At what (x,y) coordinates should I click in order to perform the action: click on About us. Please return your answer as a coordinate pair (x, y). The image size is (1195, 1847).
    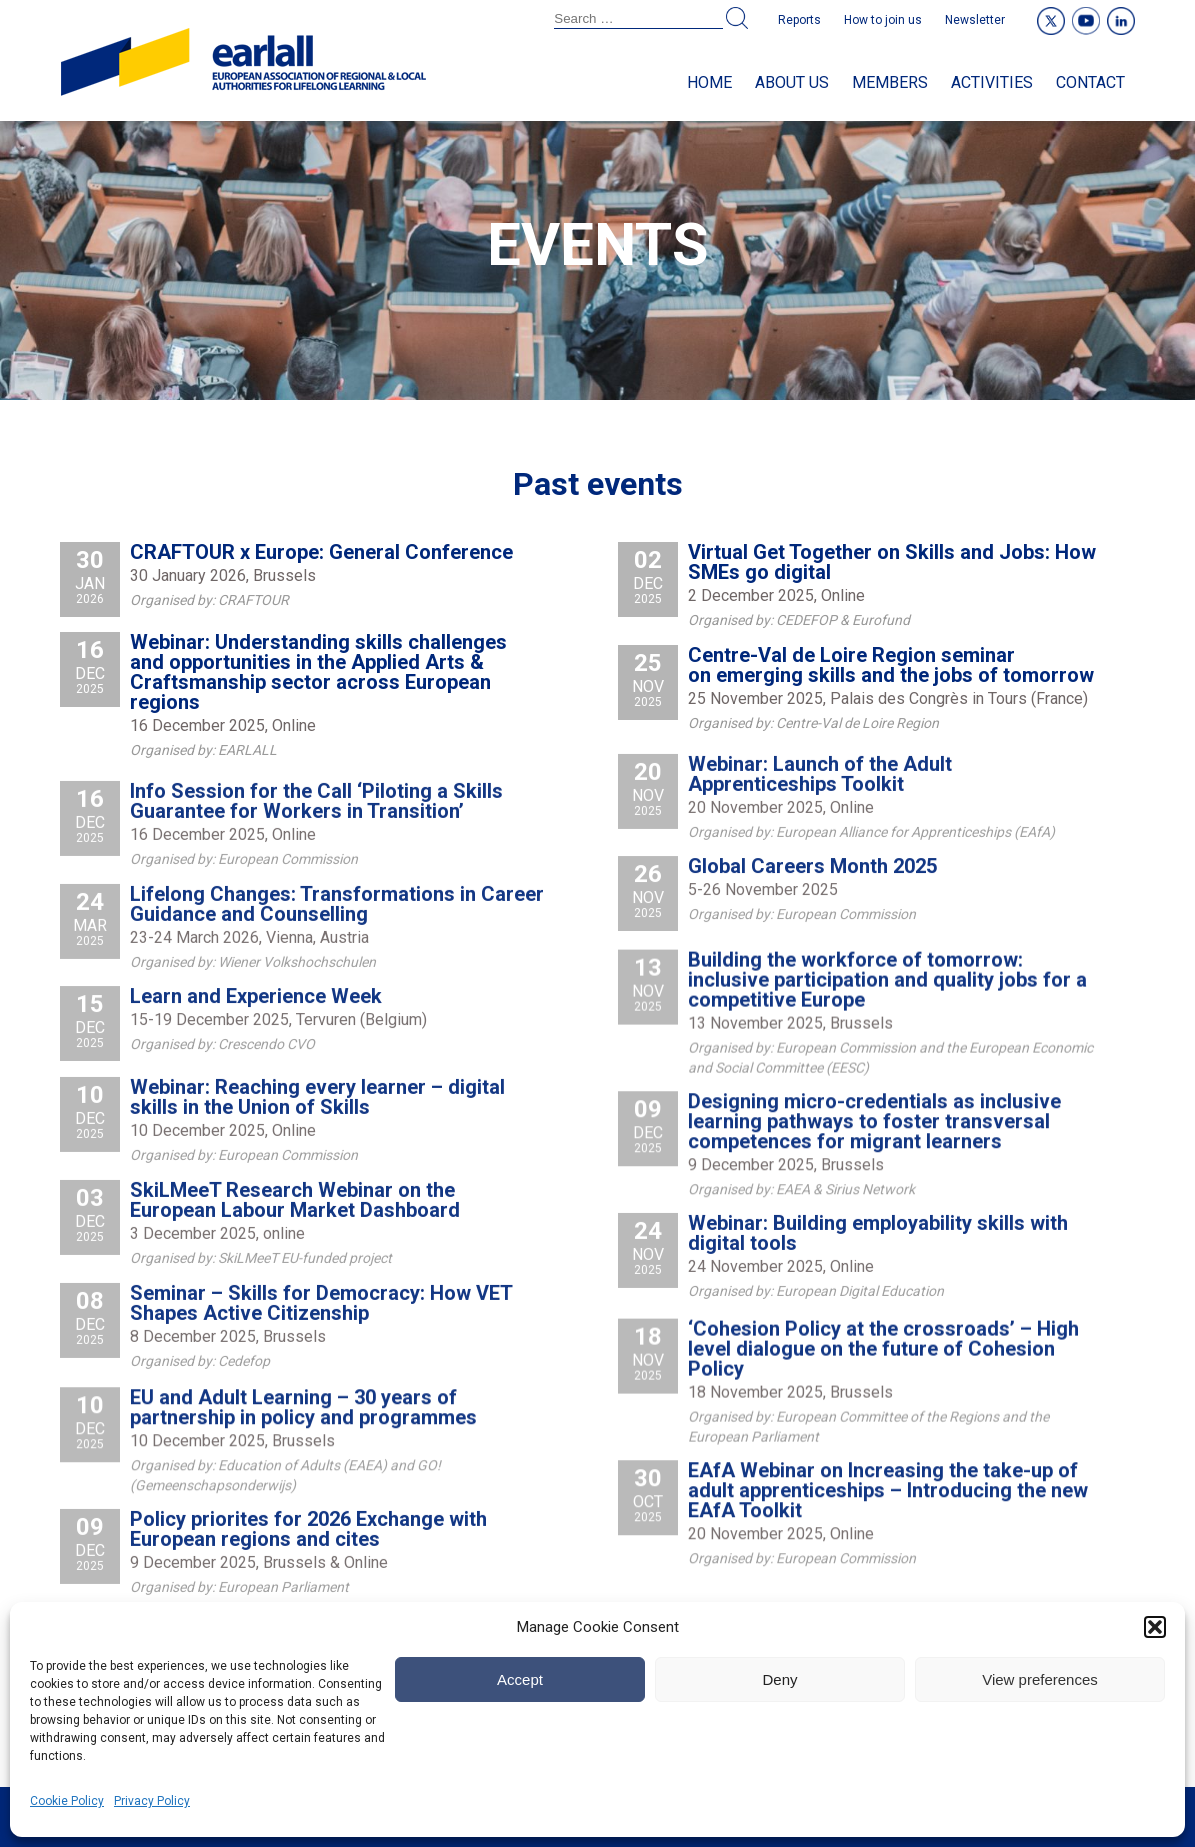
    Looking at the image, I should click on (792, 82).